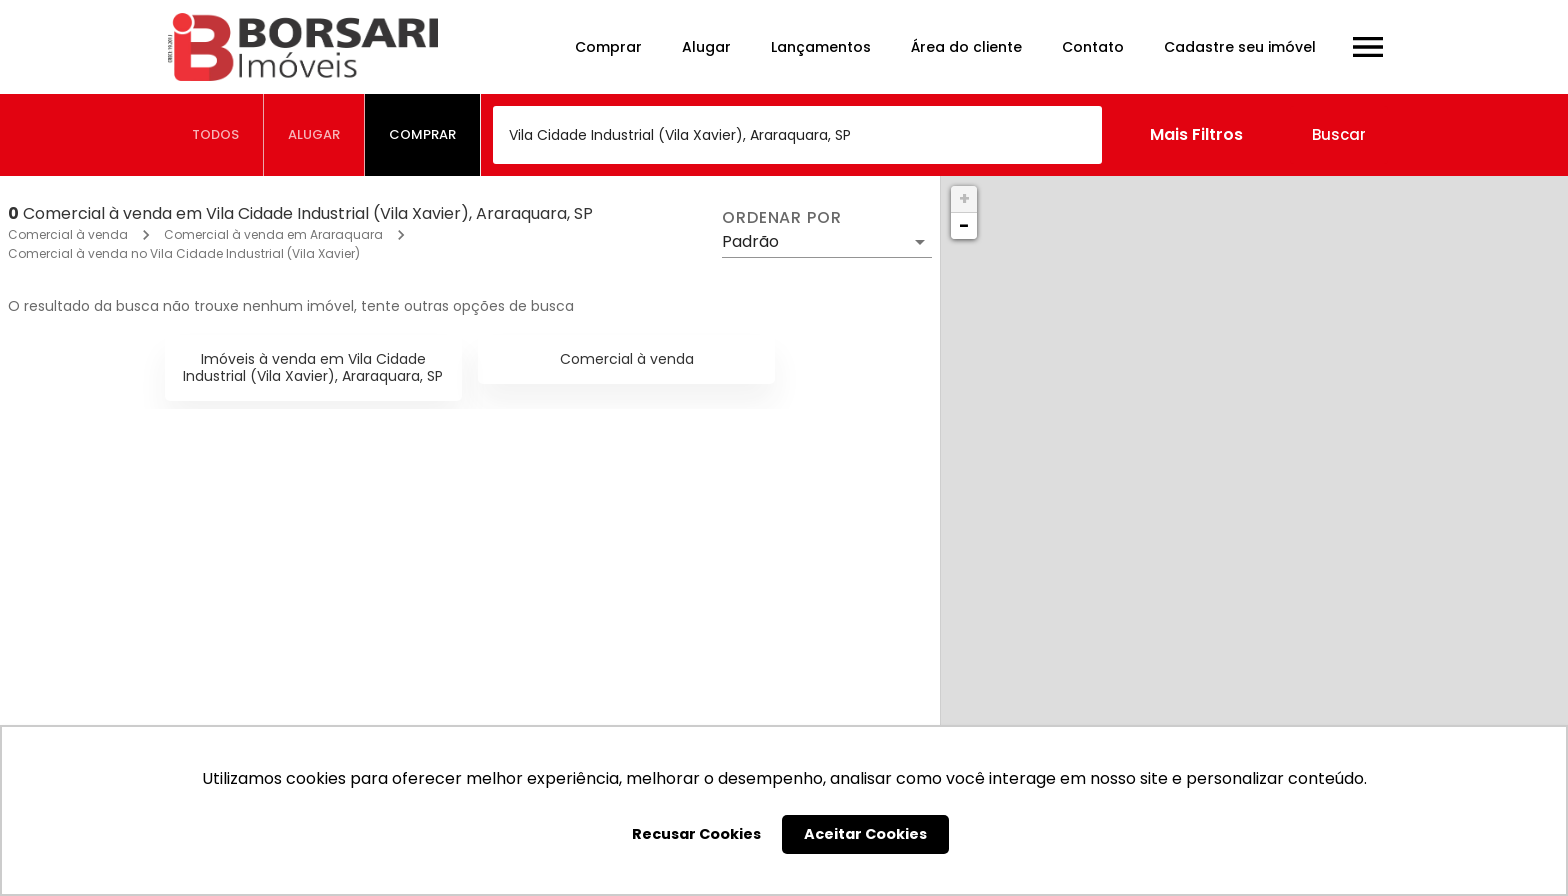 The image size is (1568, 896). What do you see at coordinates (68, 234) in the screenshot?
I see `Comercial à venda` at bounding box center [68, 234].